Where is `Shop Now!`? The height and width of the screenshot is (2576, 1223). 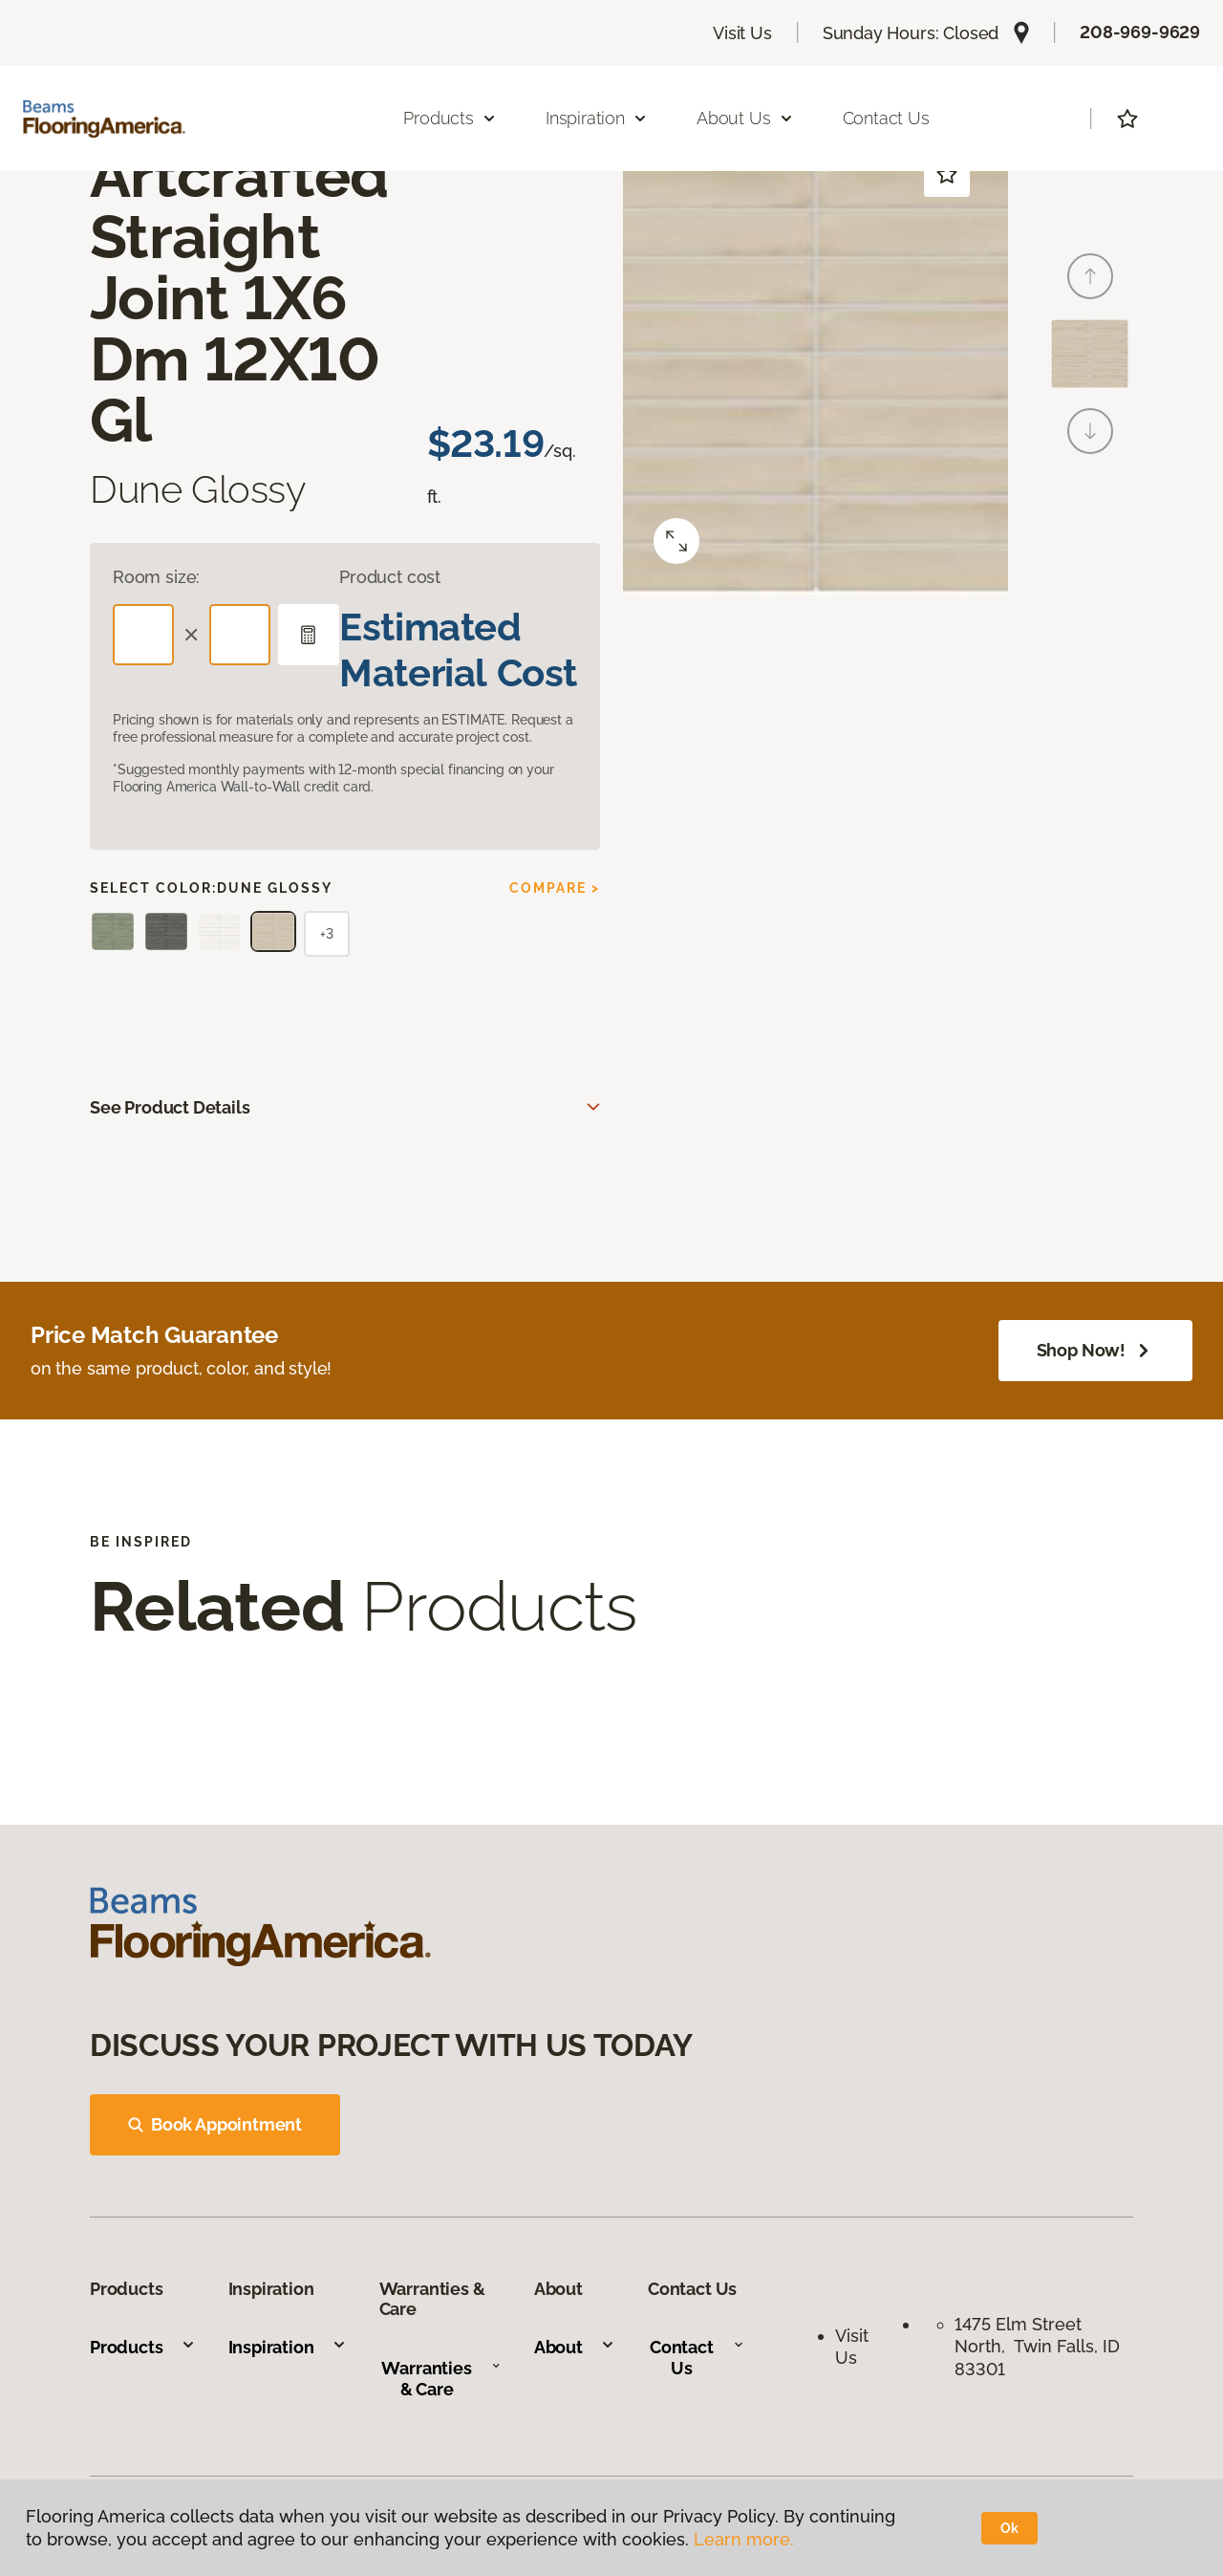 Shop Now! is located at coordinates (1095, 1350).